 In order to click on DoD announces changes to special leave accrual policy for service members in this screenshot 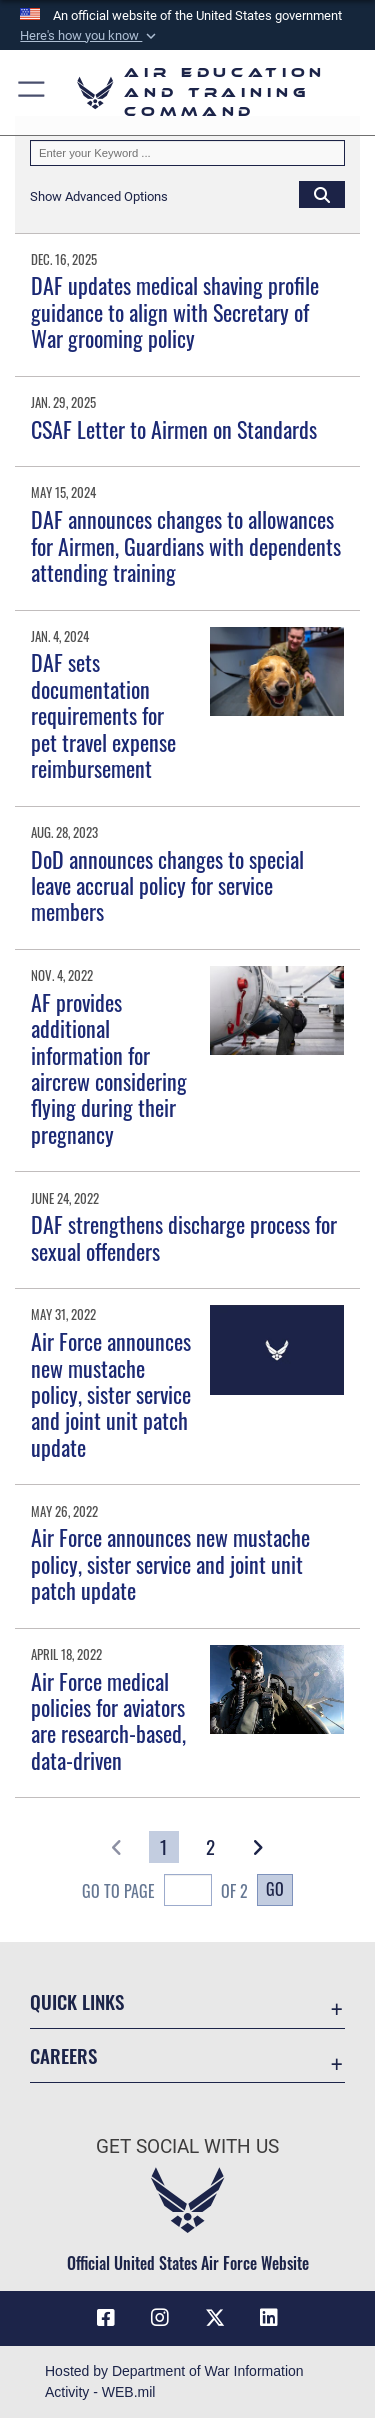, I will do `click(167, 885)`.